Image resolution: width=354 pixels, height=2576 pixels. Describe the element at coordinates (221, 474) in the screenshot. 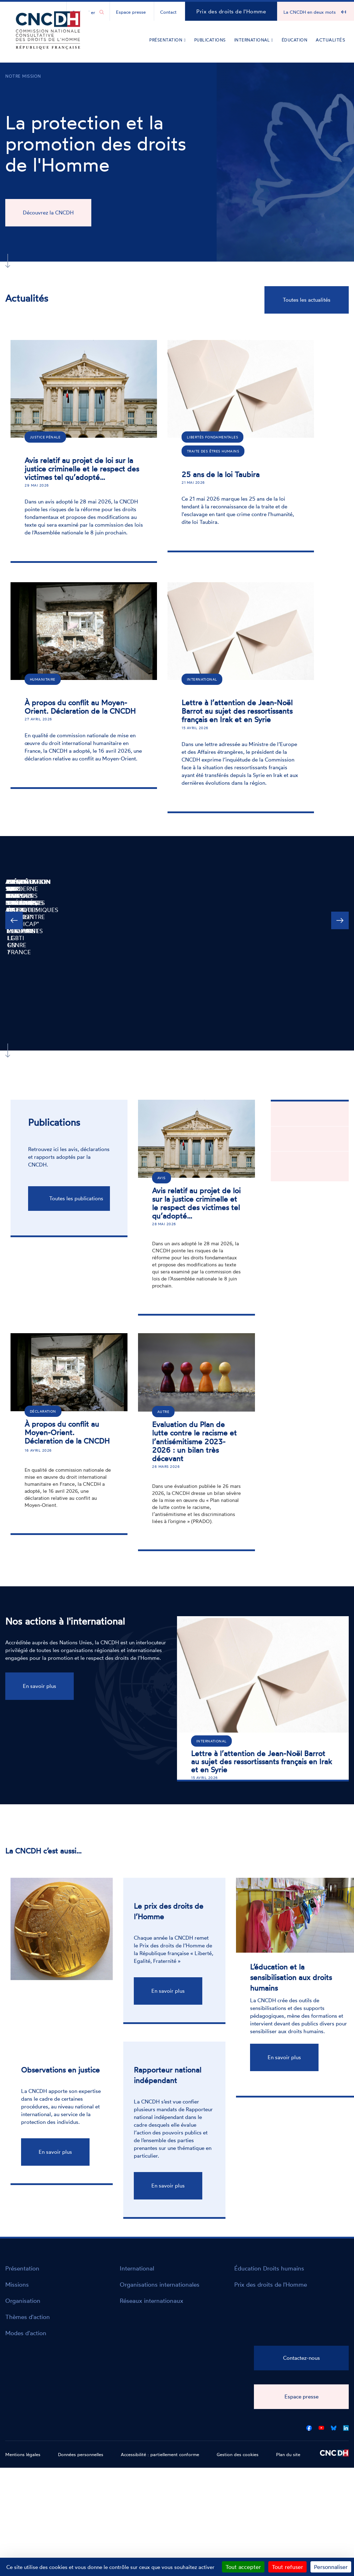

I see `25 ans de la loi Taubira` at that location.